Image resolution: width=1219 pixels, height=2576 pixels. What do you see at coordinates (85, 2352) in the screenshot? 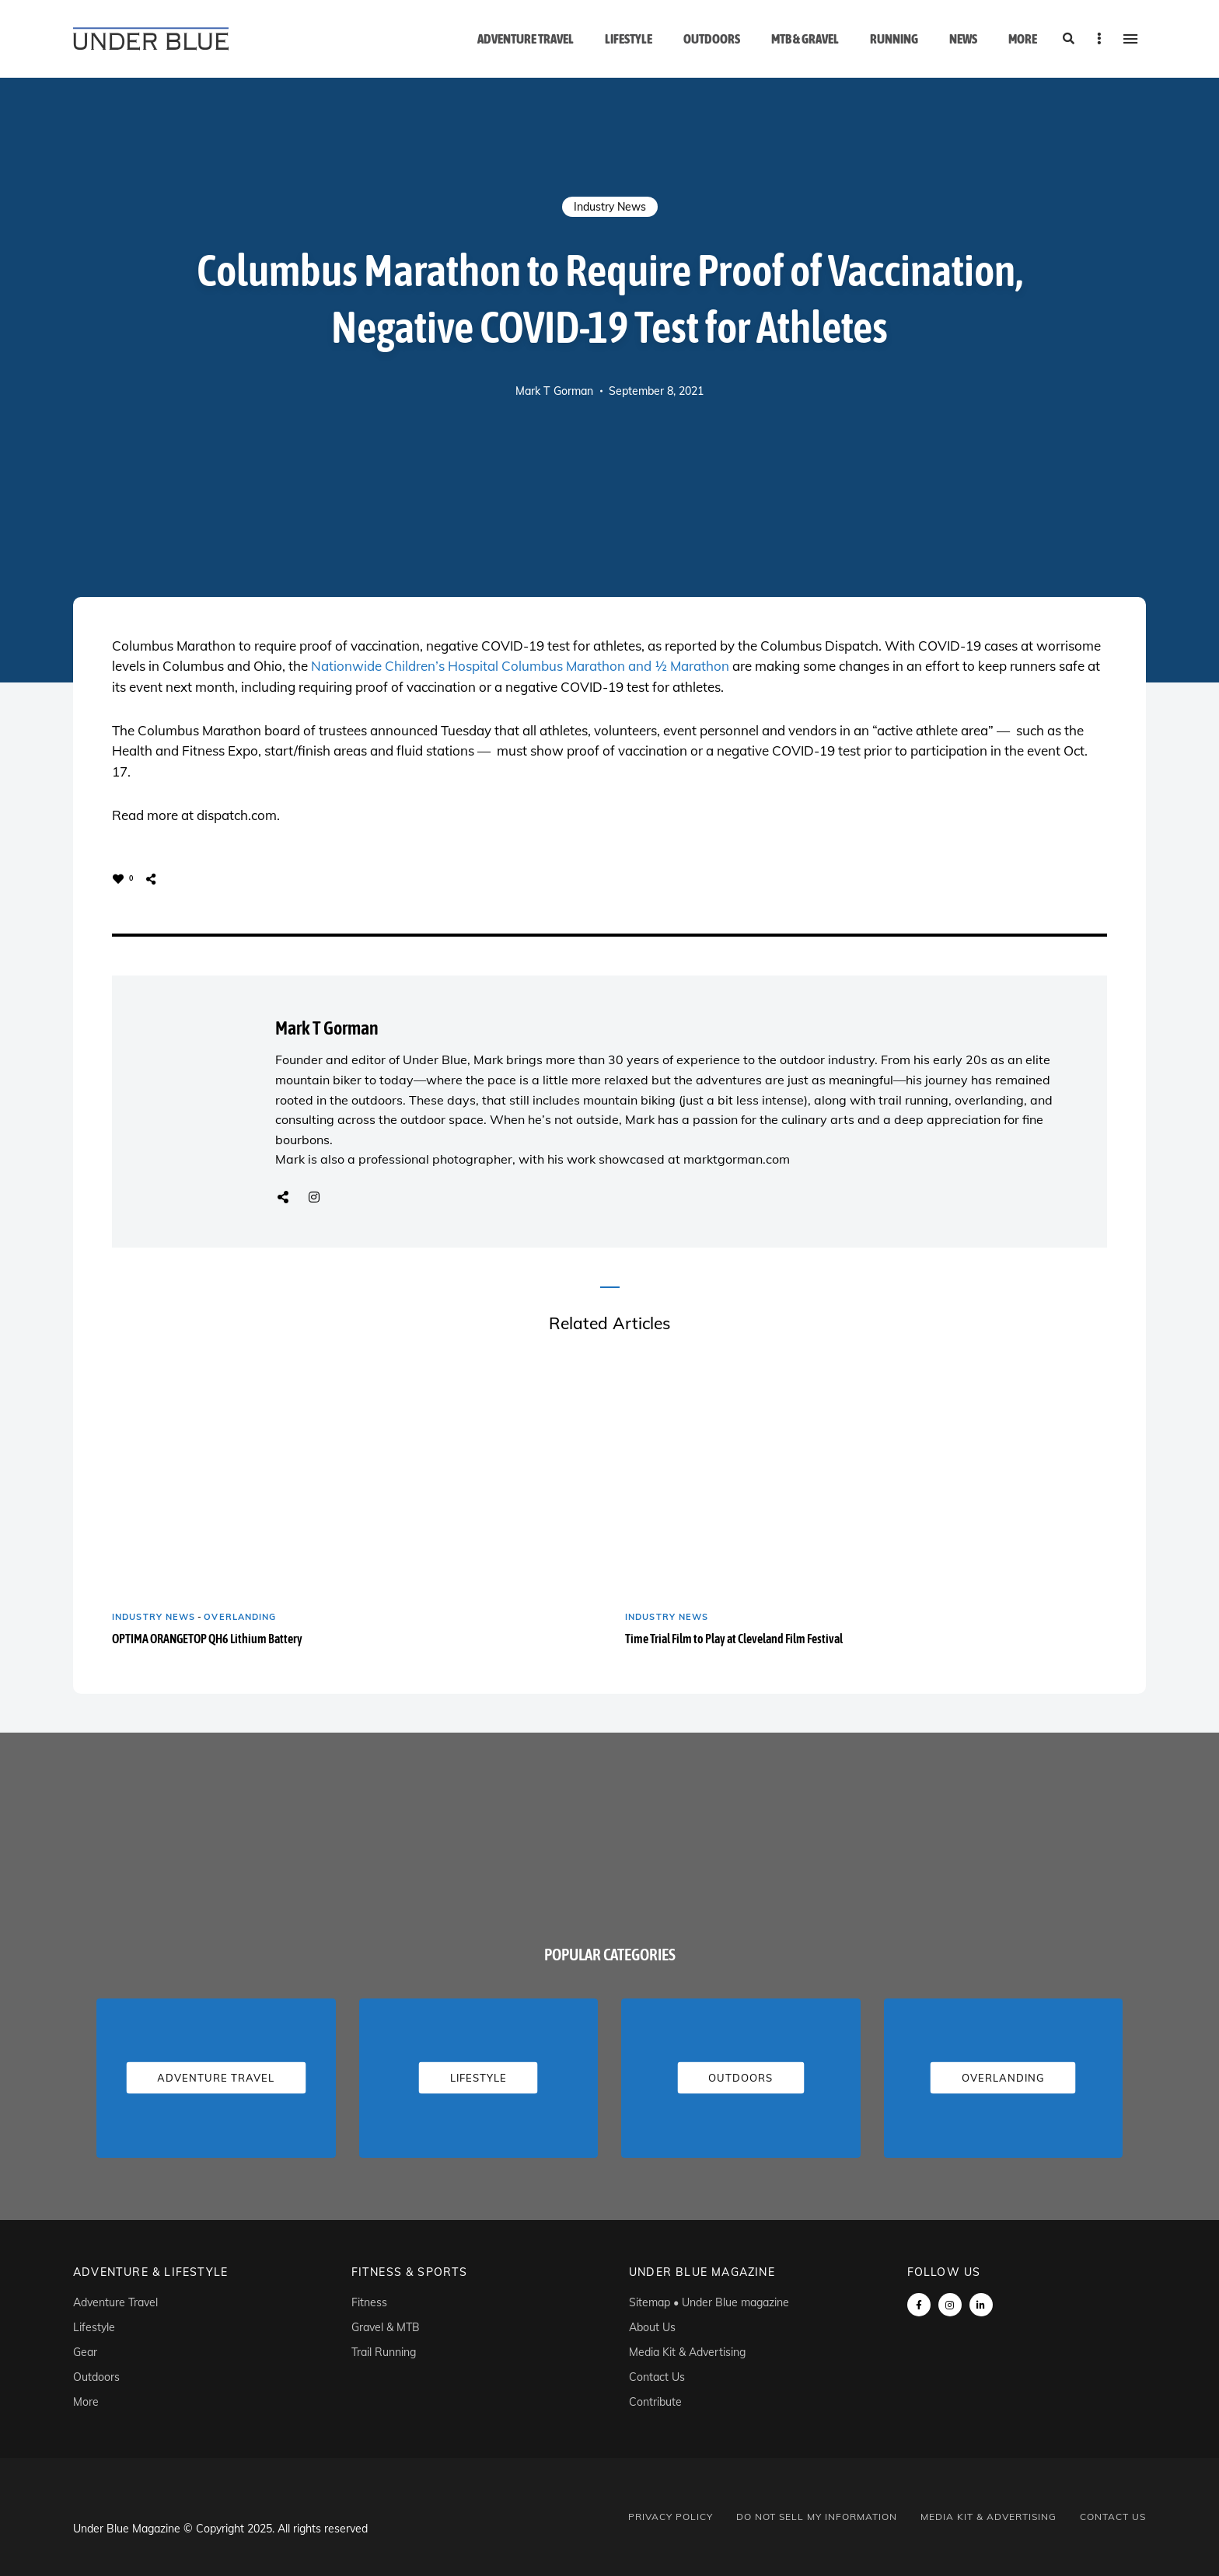
I see `Gear` at bounding box center [85, 2352].